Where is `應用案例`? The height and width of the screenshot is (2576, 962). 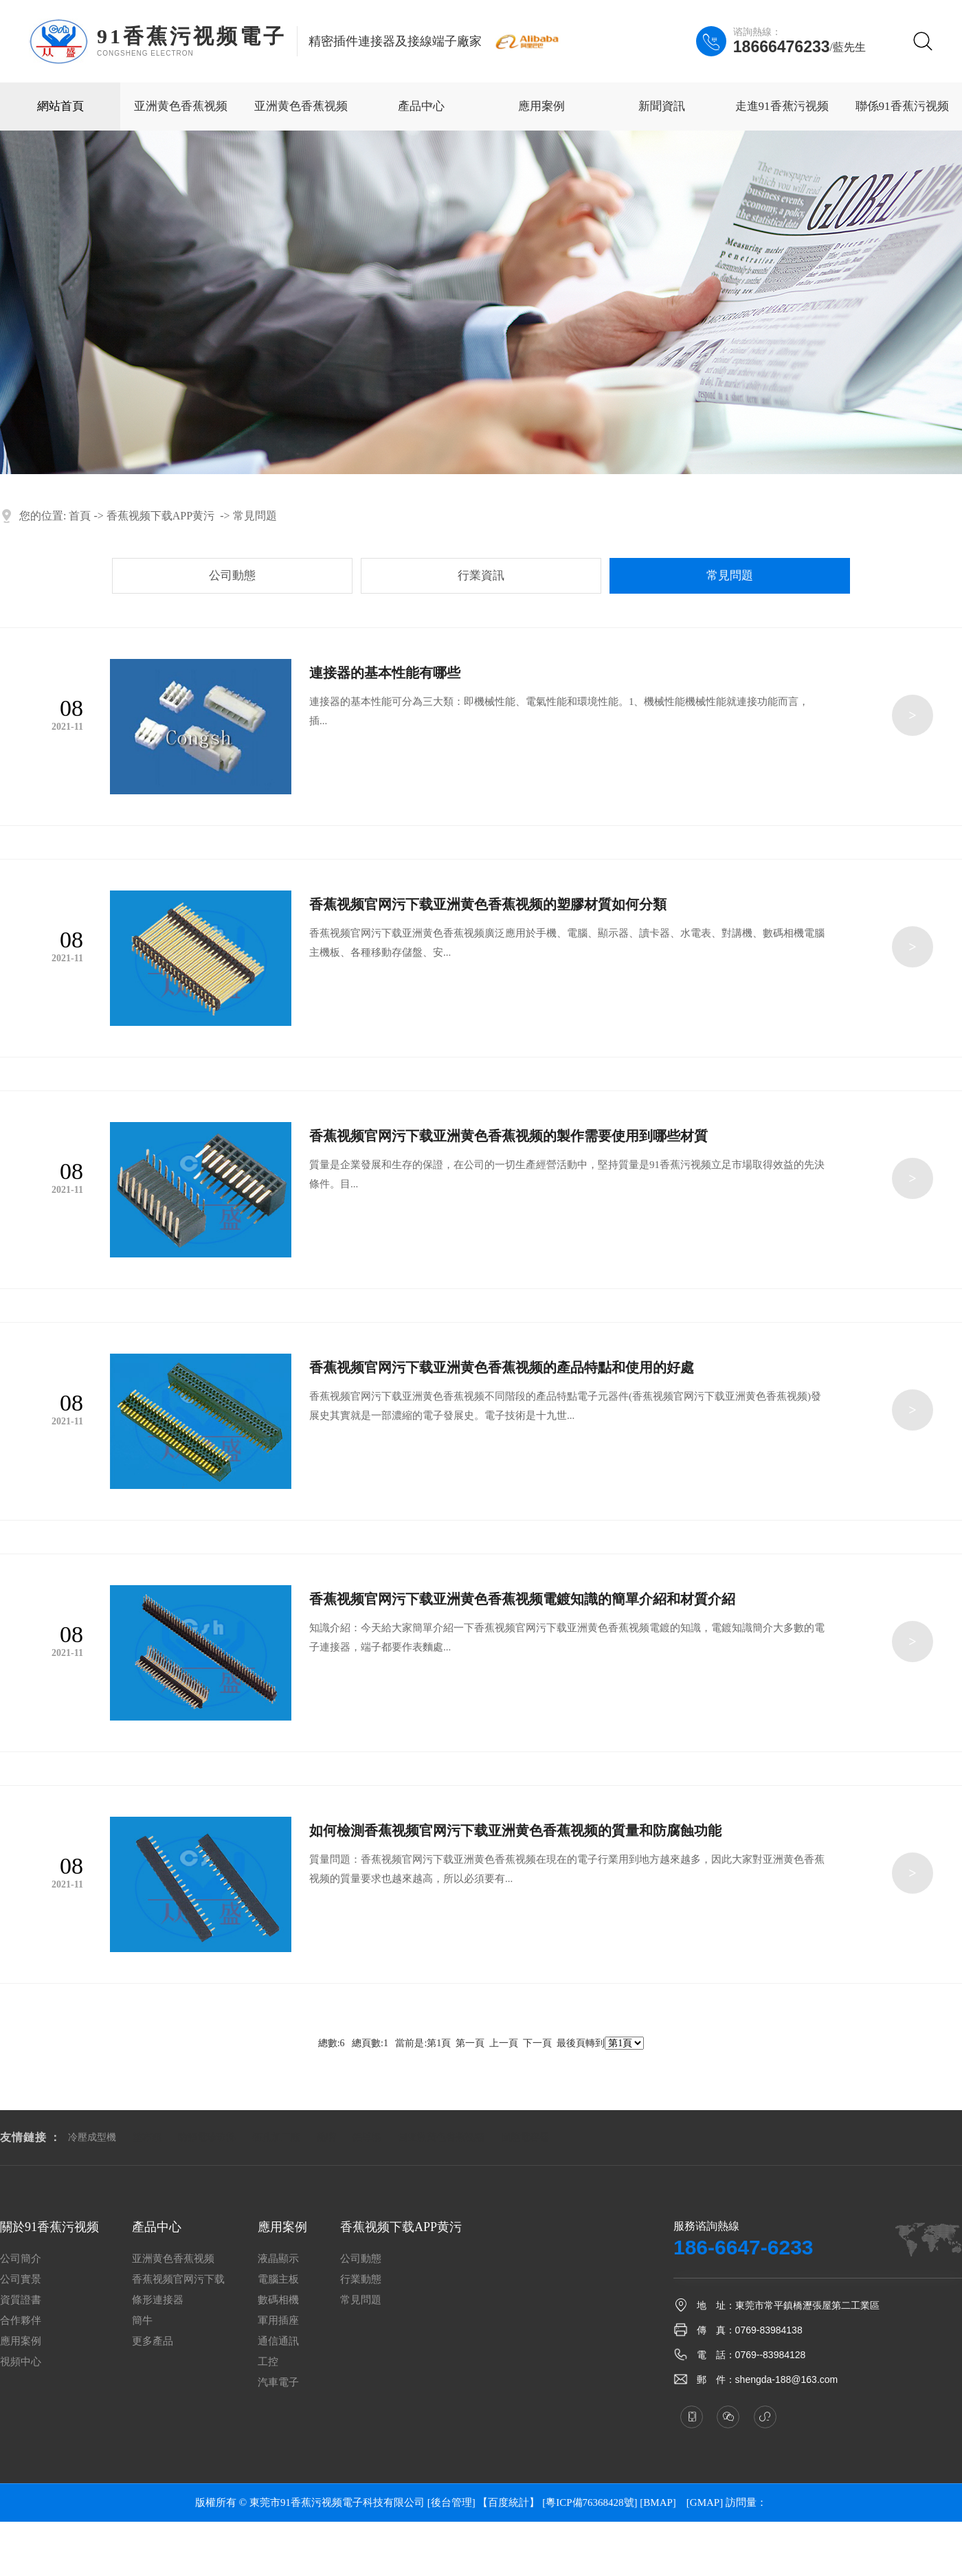
應用案例 is located at coordinates (541, 106).